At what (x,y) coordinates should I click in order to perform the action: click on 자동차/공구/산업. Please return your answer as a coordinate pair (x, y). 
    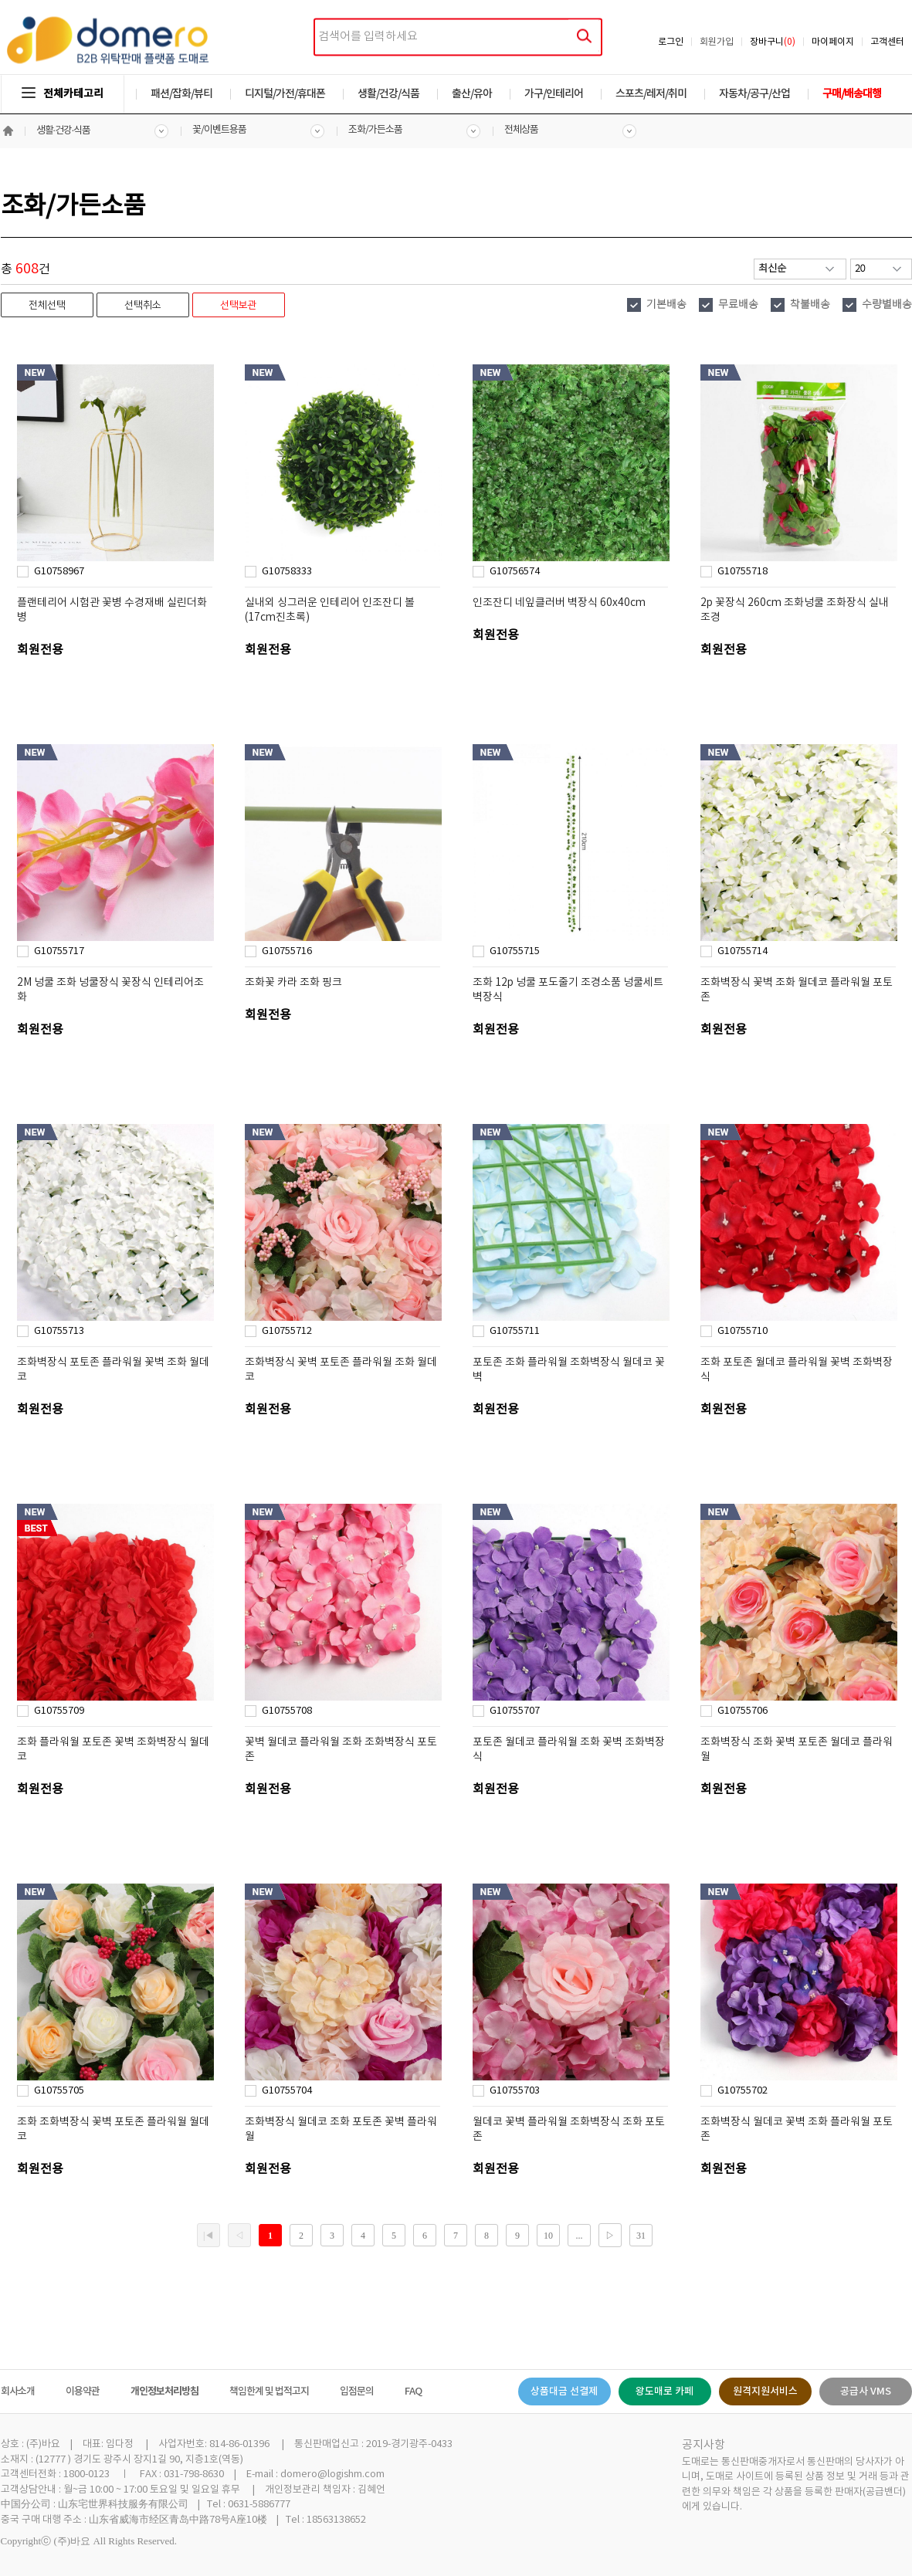
    Looking at the image, I should click on (754, 93).